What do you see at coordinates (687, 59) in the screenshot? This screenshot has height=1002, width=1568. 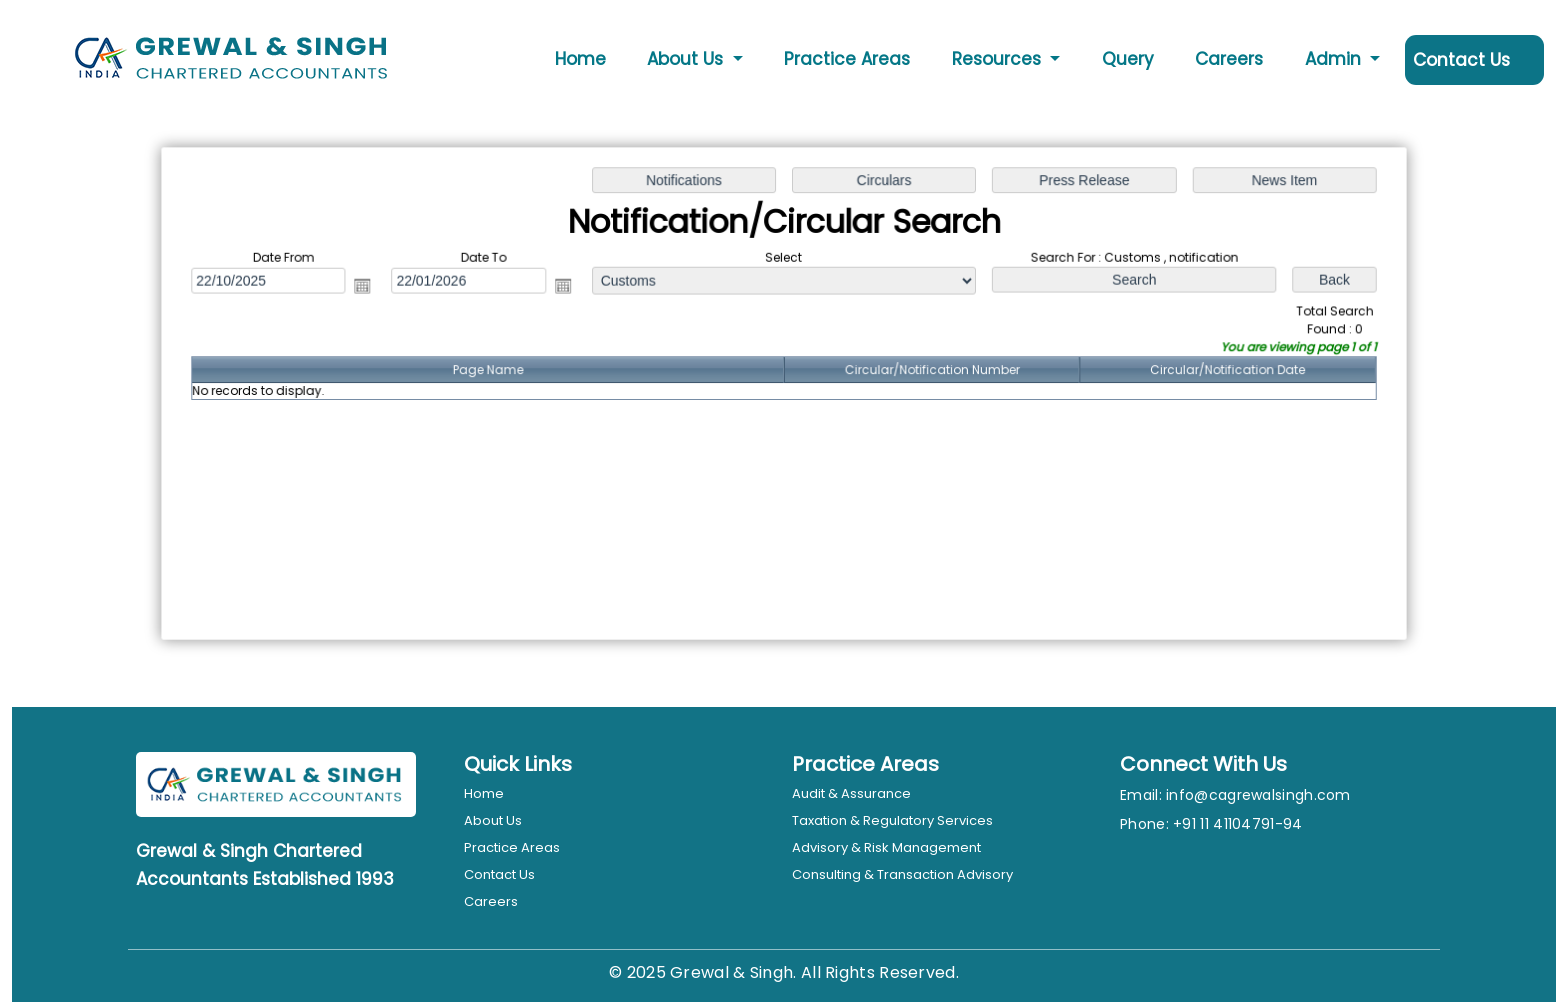 I see `About Us [button]` at bounding box center [687, 59].